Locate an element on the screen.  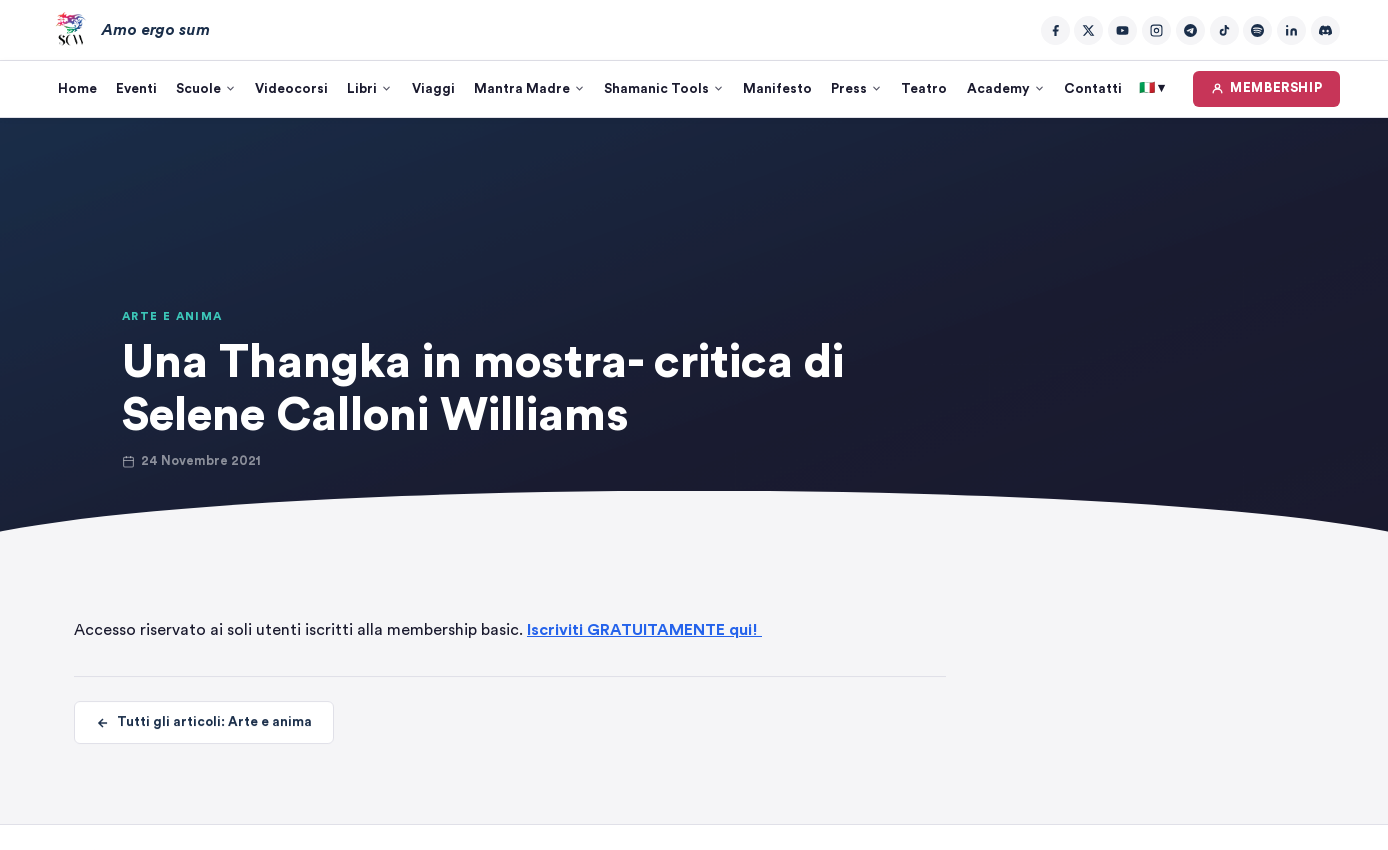
Libri is located at coordinates (369, 89).